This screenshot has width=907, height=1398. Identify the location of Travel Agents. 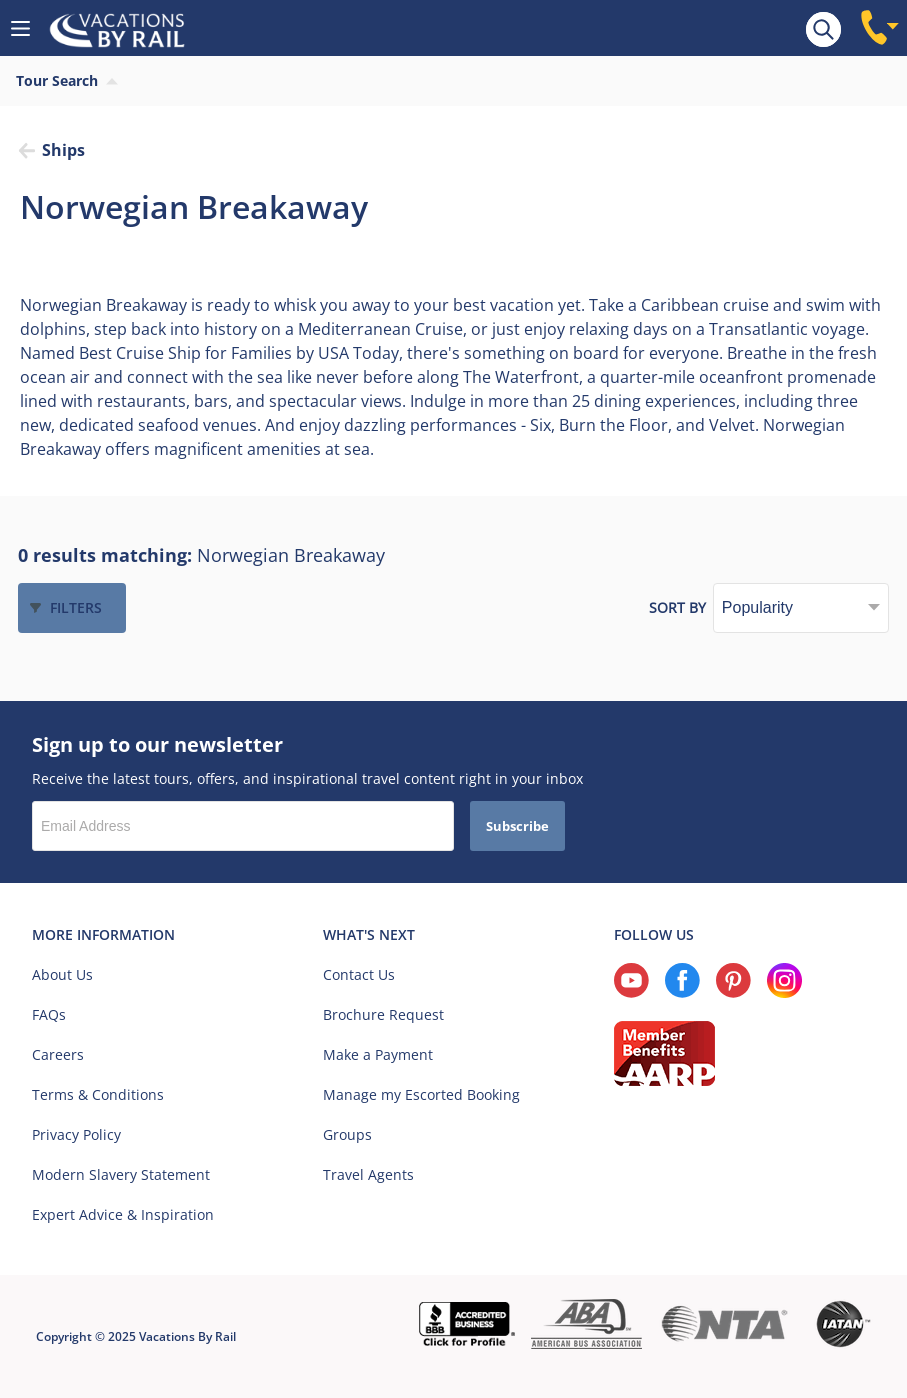
(368, 1174).